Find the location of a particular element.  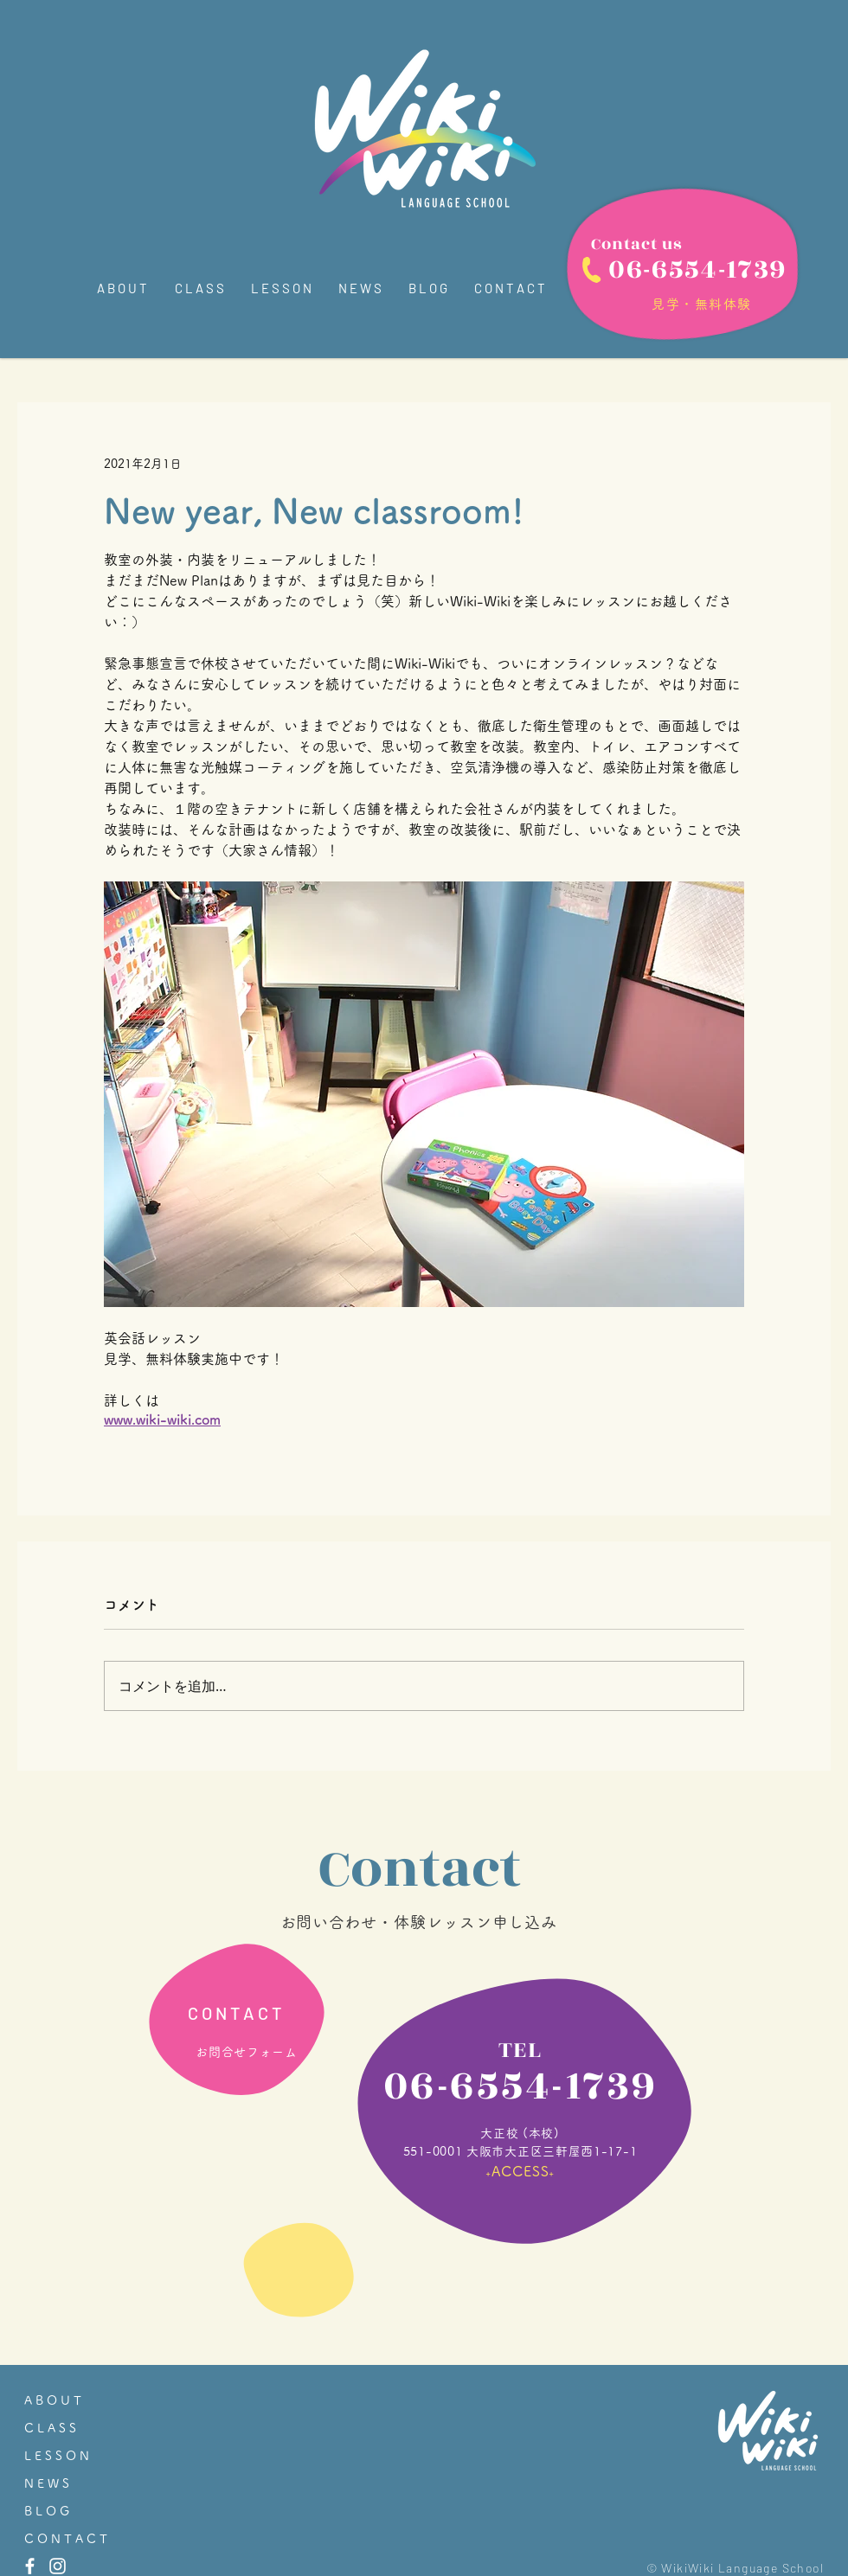

B L O G is located at coordinates (46, 2511).